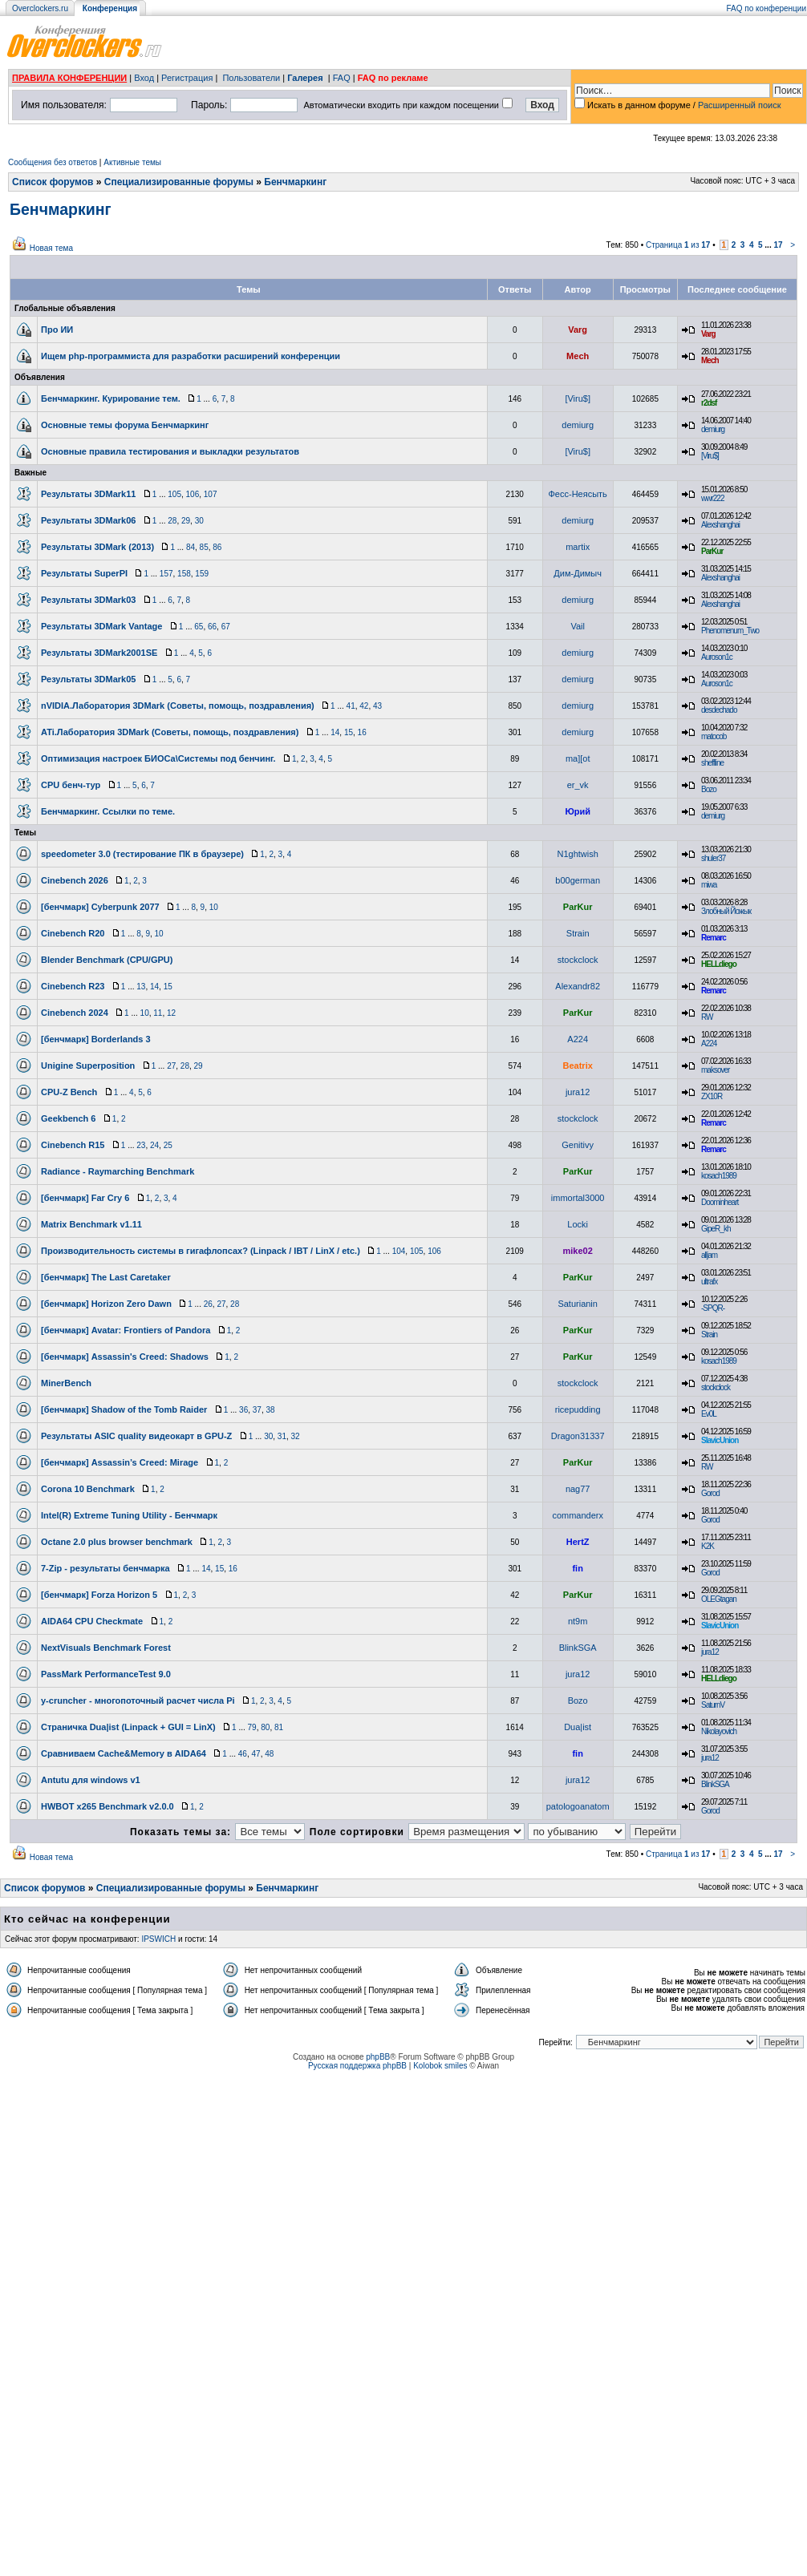 The height and width of the screenshot is (2576, 807). What do you see at coordinates (578, 1092) in the screenshot?
I see `jura12` at bounding box center [578, 1092].